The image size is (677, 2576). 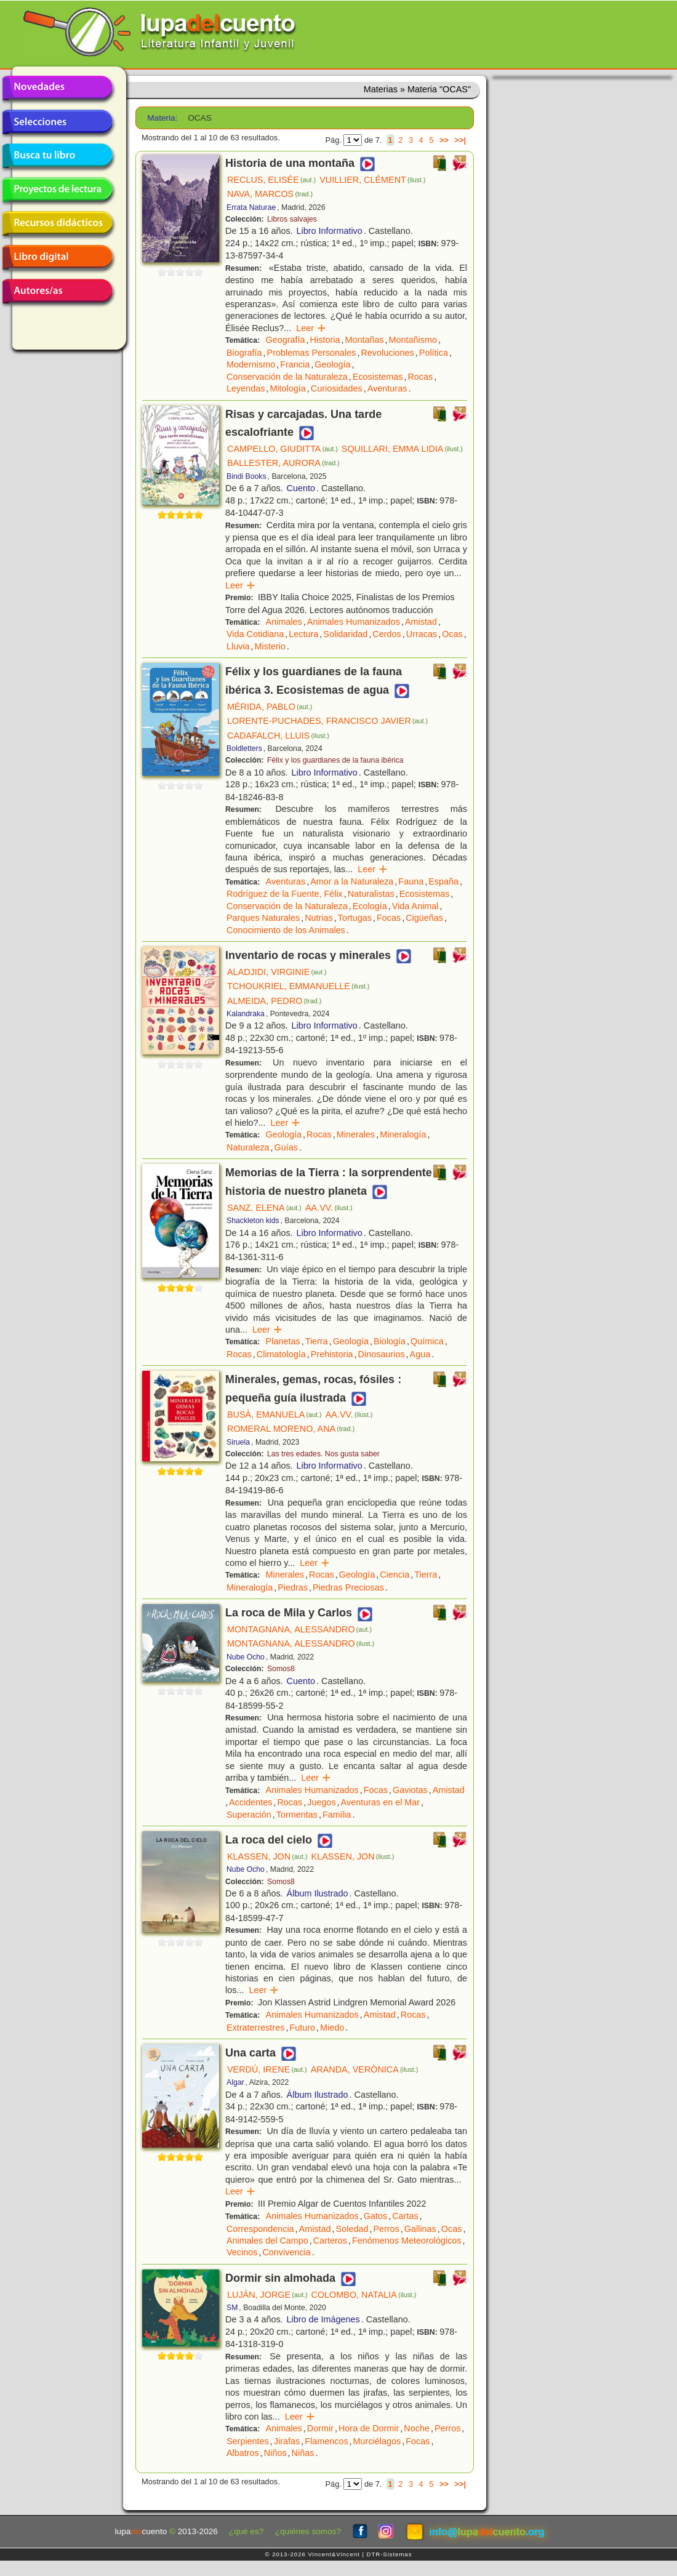 What do you see at coordinates (323, 2319) in the screenshot?
I see `Libro de Imágenes` at bounding box center [323, 2319].